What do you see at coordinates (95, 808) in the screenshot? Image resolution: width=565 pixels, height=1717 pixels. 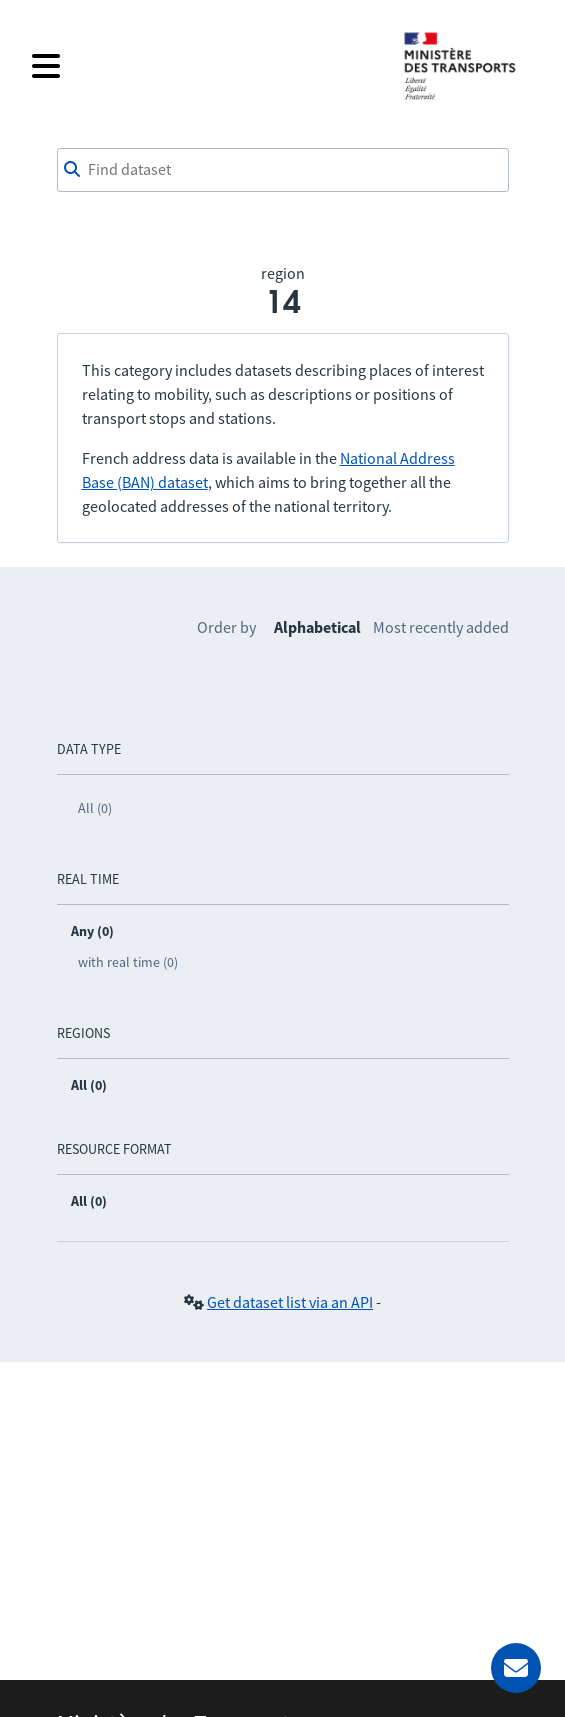 I see `All (0)` at bounding box center [95, 808].